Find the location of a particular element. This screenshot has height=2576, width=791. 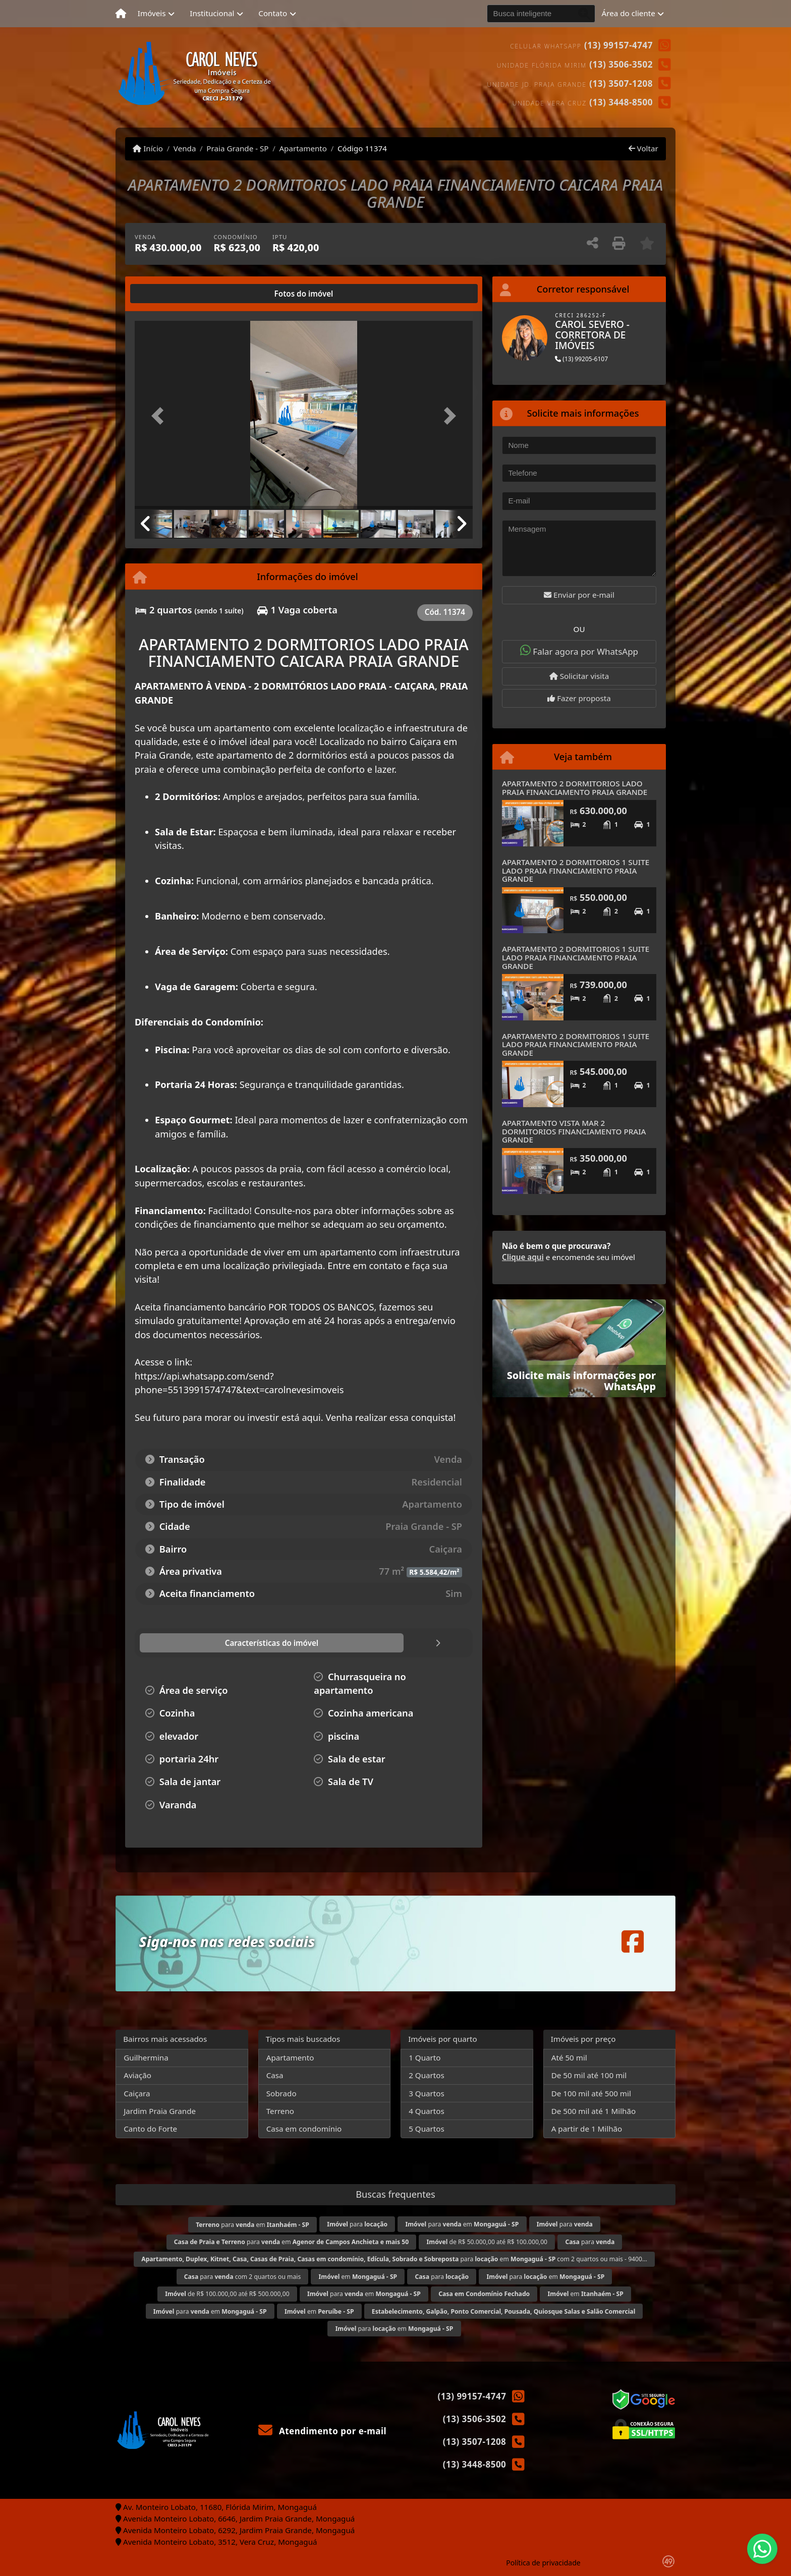

[Menu mobile] is located at coordinates (121, 14).